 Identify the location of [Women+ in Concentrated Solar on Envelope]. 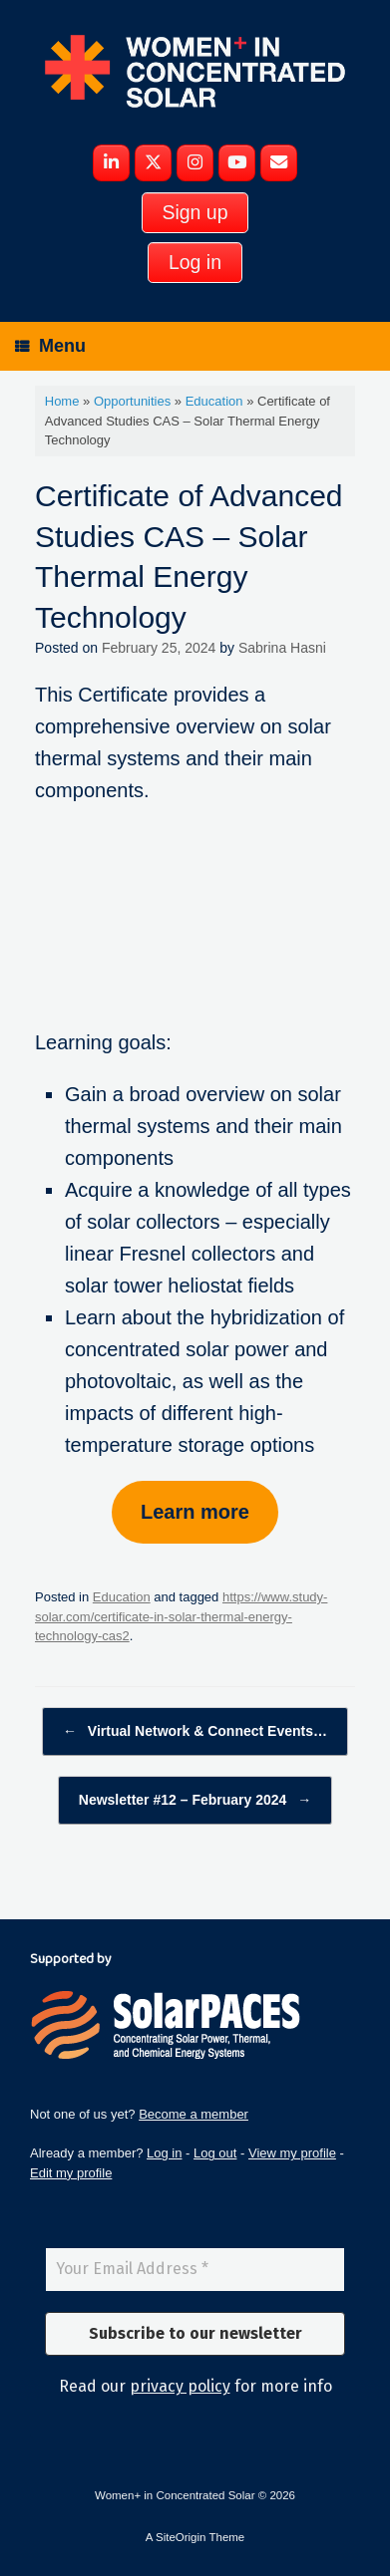
(278, 163).